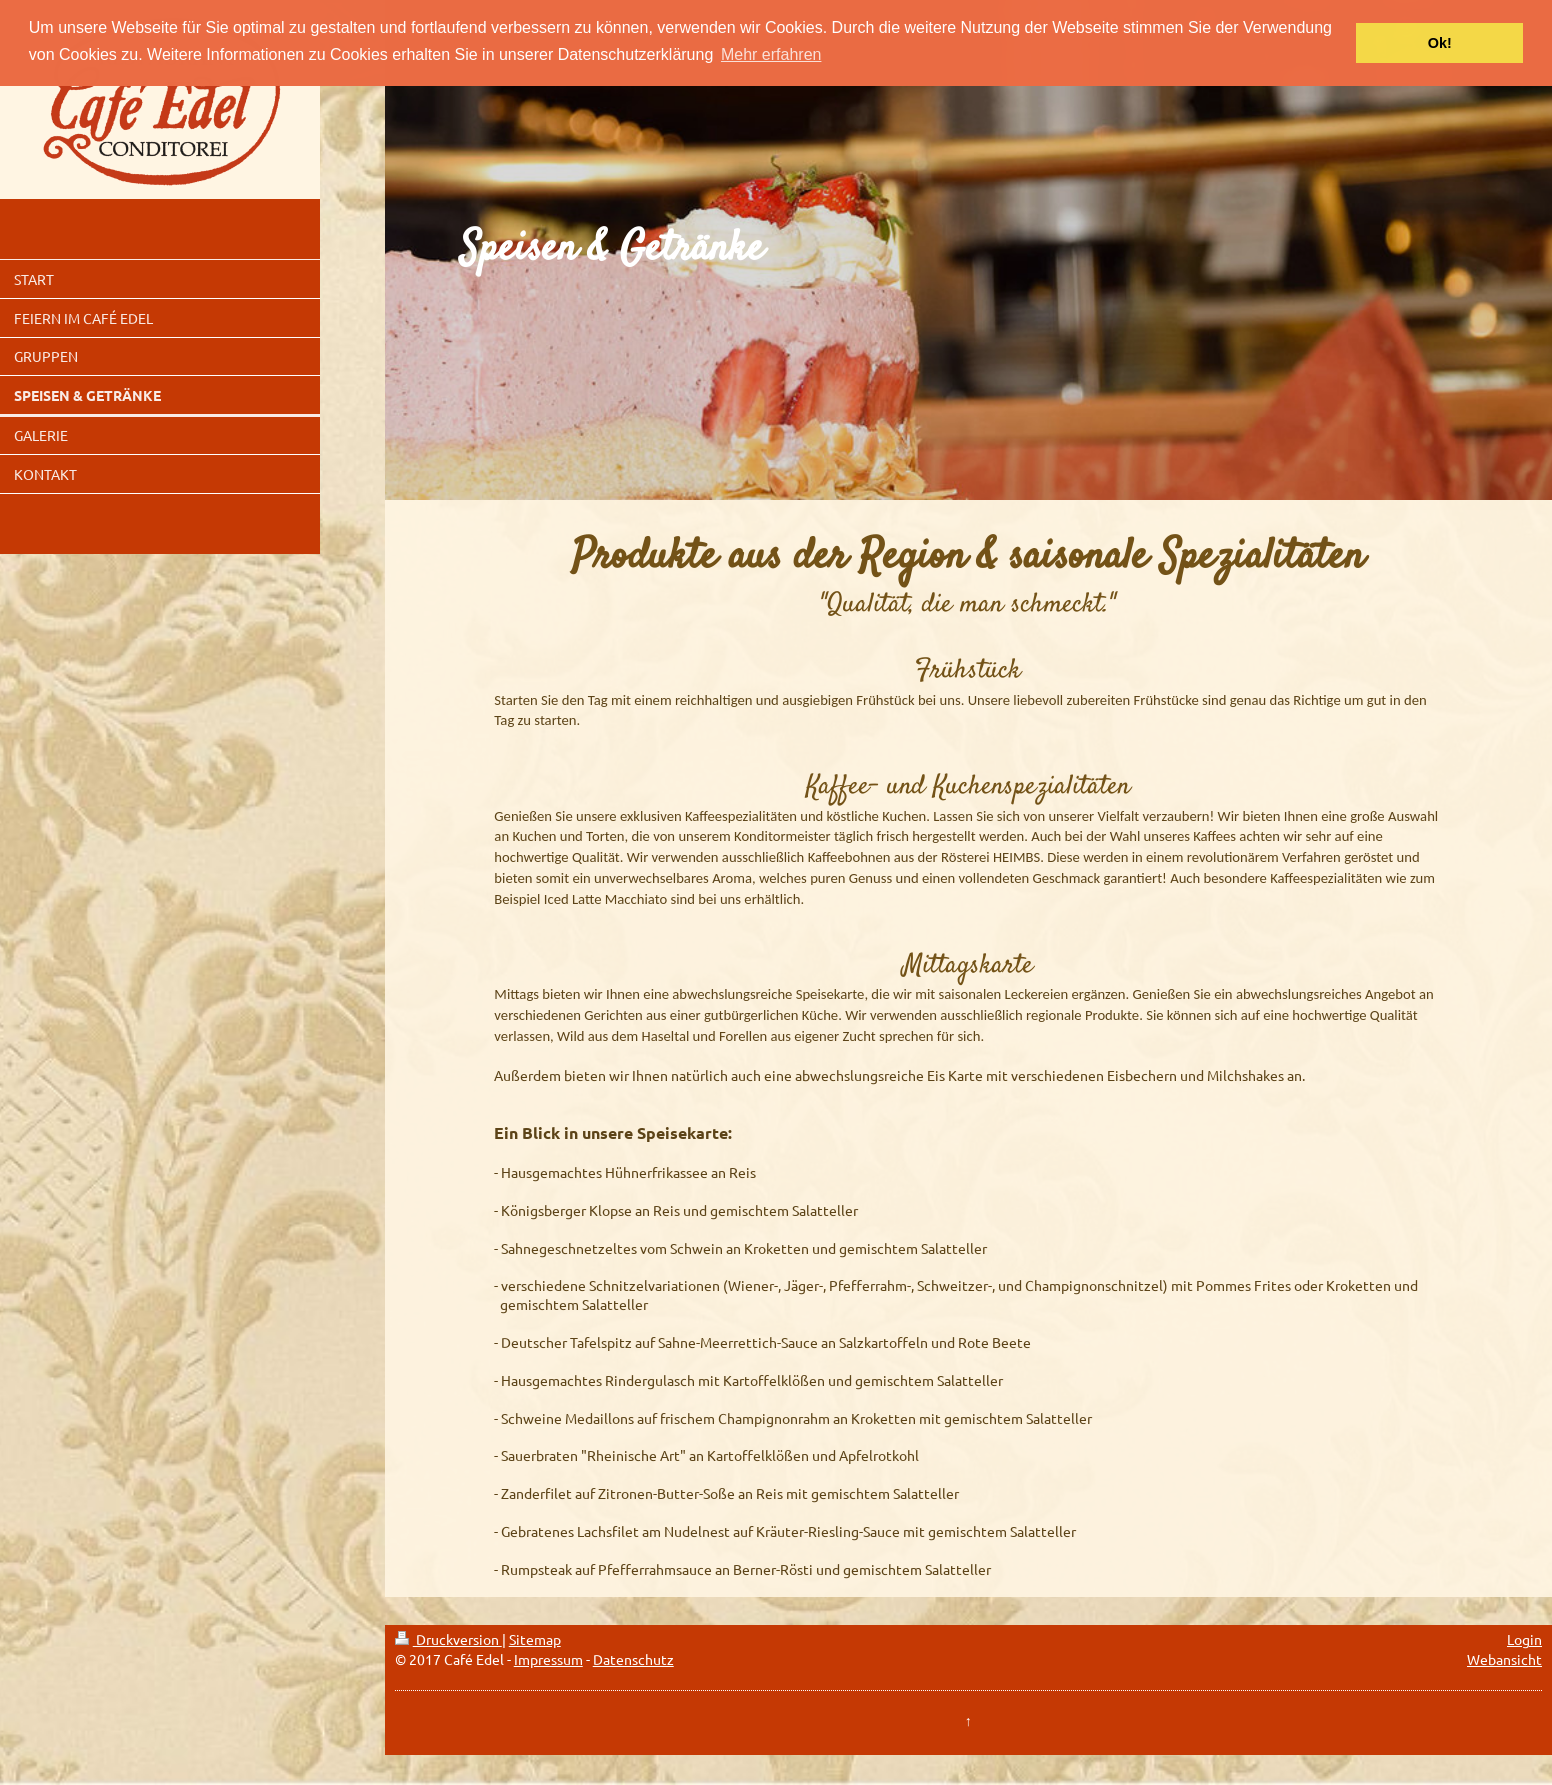 Image resolution: width=1552 pixels, height=1785 pixels. I want to click on Druckversion, so click(448, 1639).